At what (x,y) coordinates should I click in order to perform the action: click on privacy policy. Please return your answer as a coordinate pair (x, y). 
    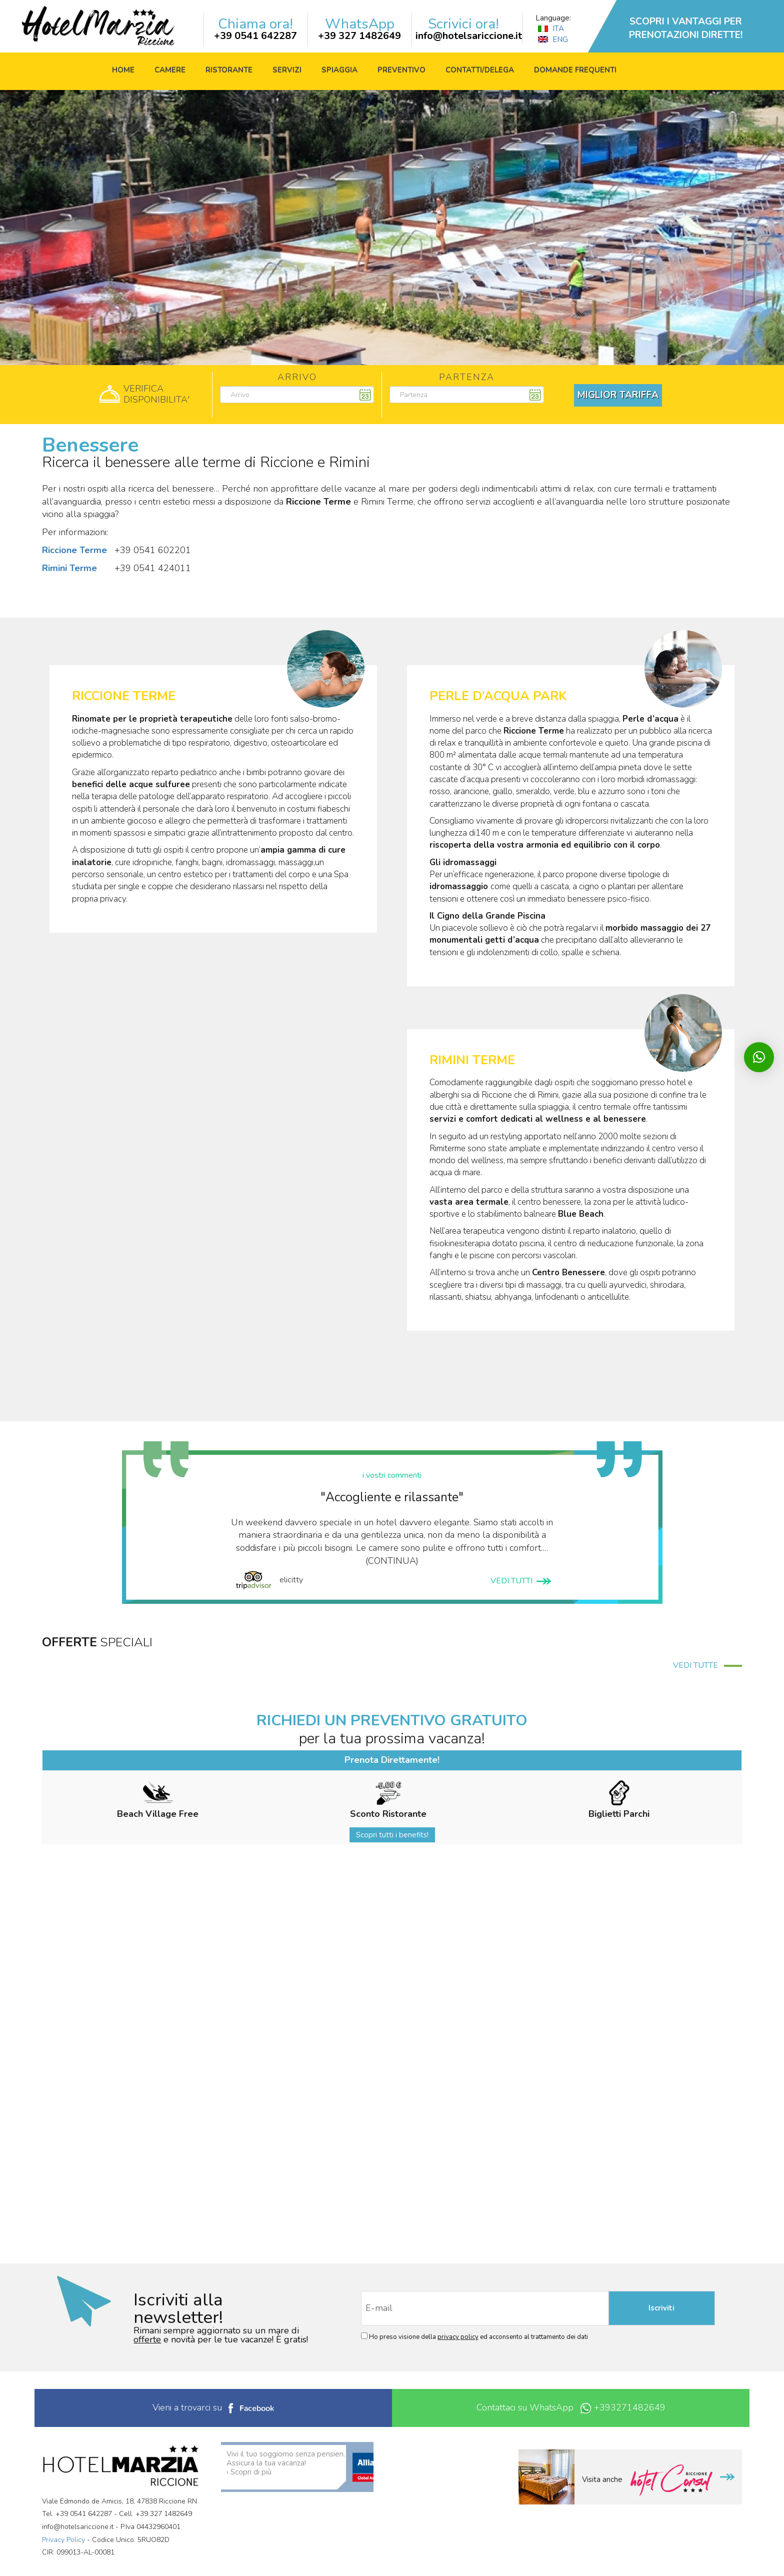
    Looking at the image, I should click on (458, 2336).